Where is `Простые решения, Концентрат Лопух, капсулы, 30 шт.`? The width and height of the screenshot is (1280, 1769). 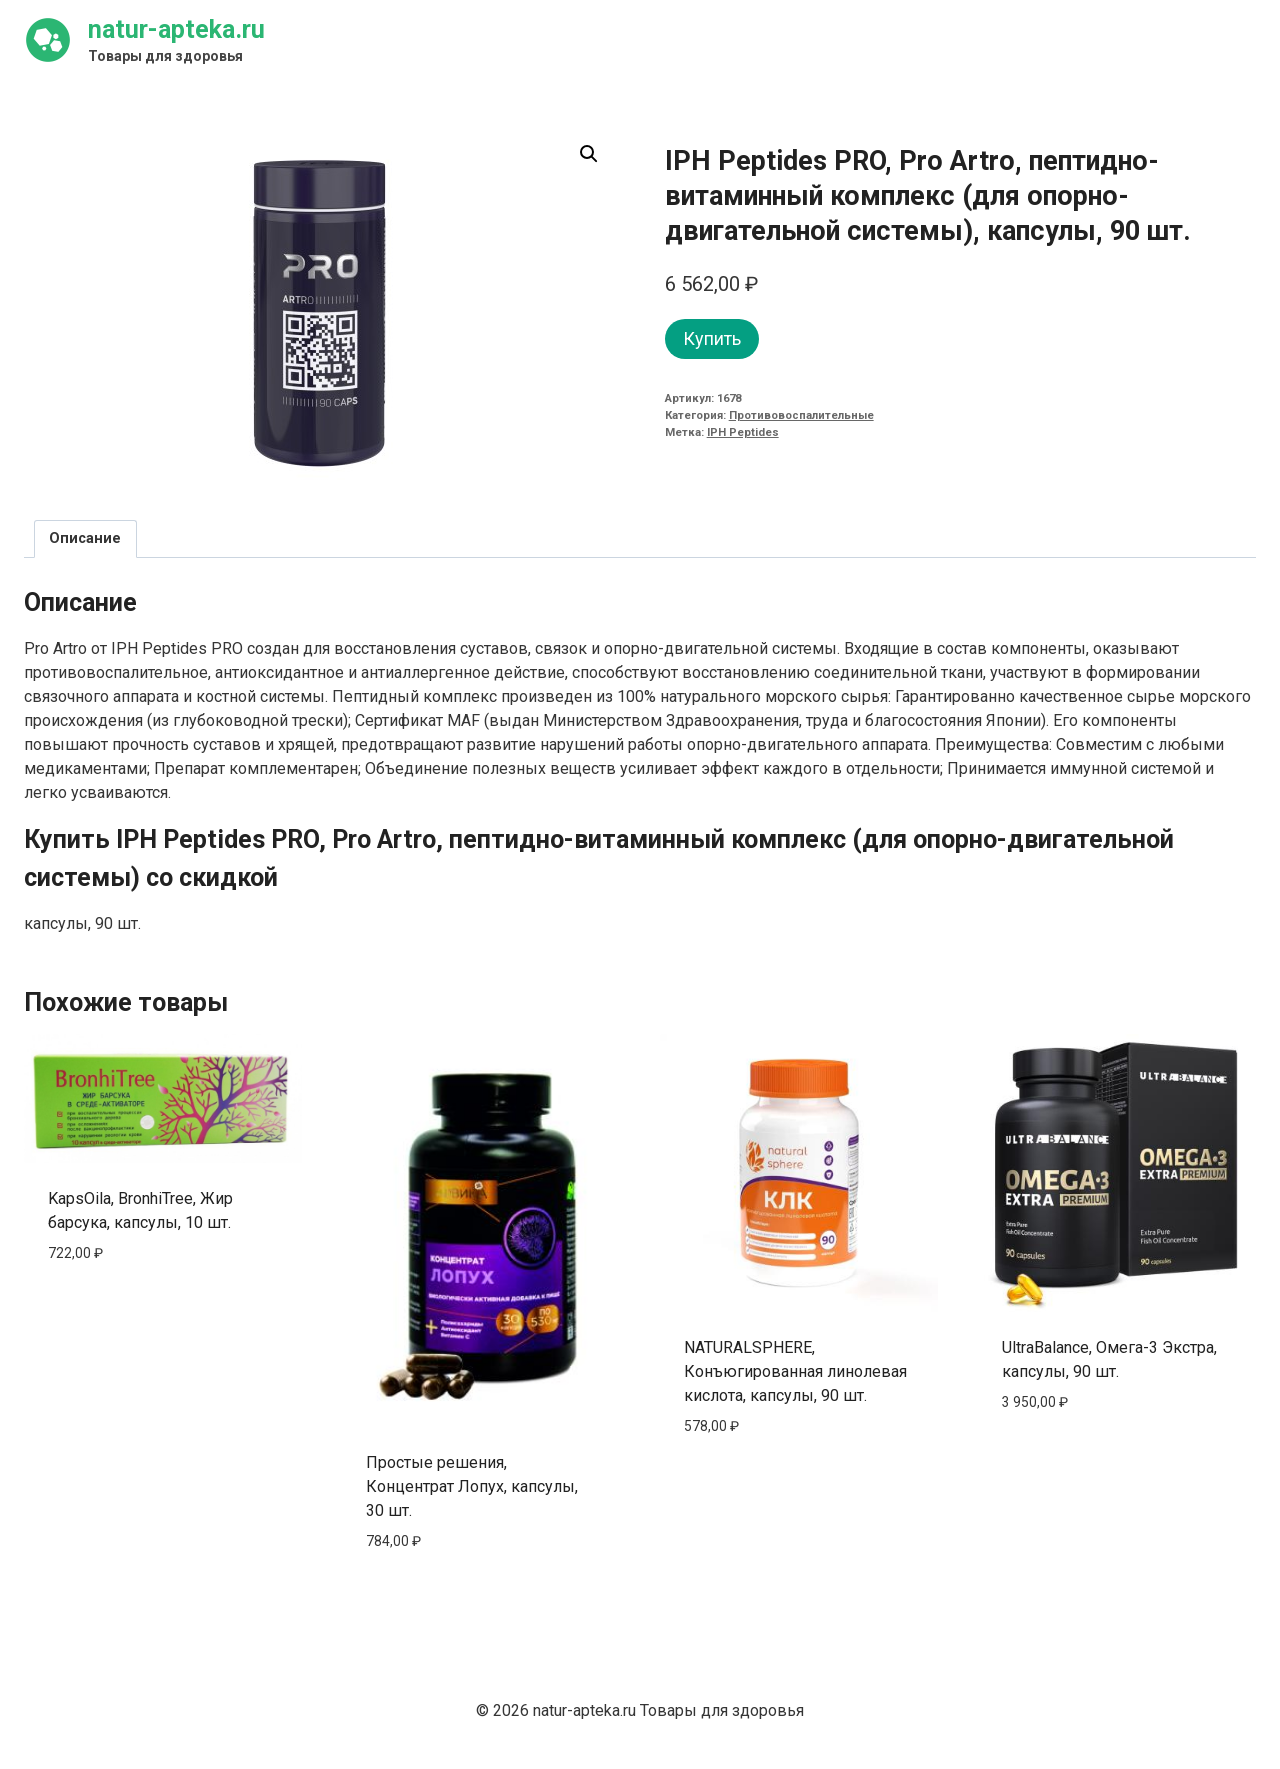 Простые решения, Концентрат Лопух, капсулы, 30 шт. is located at coordinates (472, 1486).